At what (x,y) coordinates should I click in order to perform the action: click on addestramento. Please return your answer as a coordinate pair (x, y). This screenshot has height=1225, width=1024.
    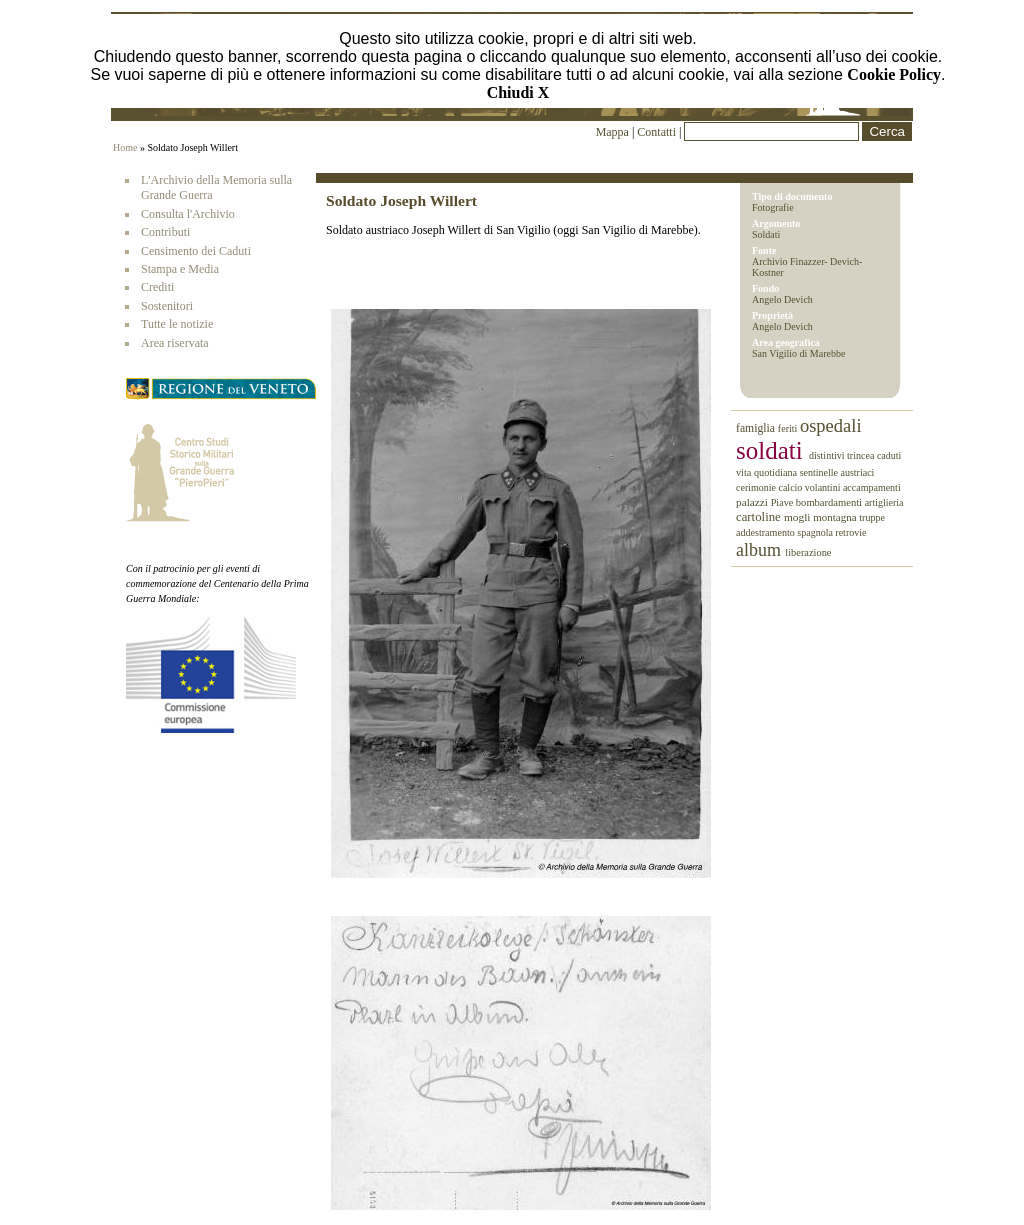
    Looking at the image, I should click on (766, 532).